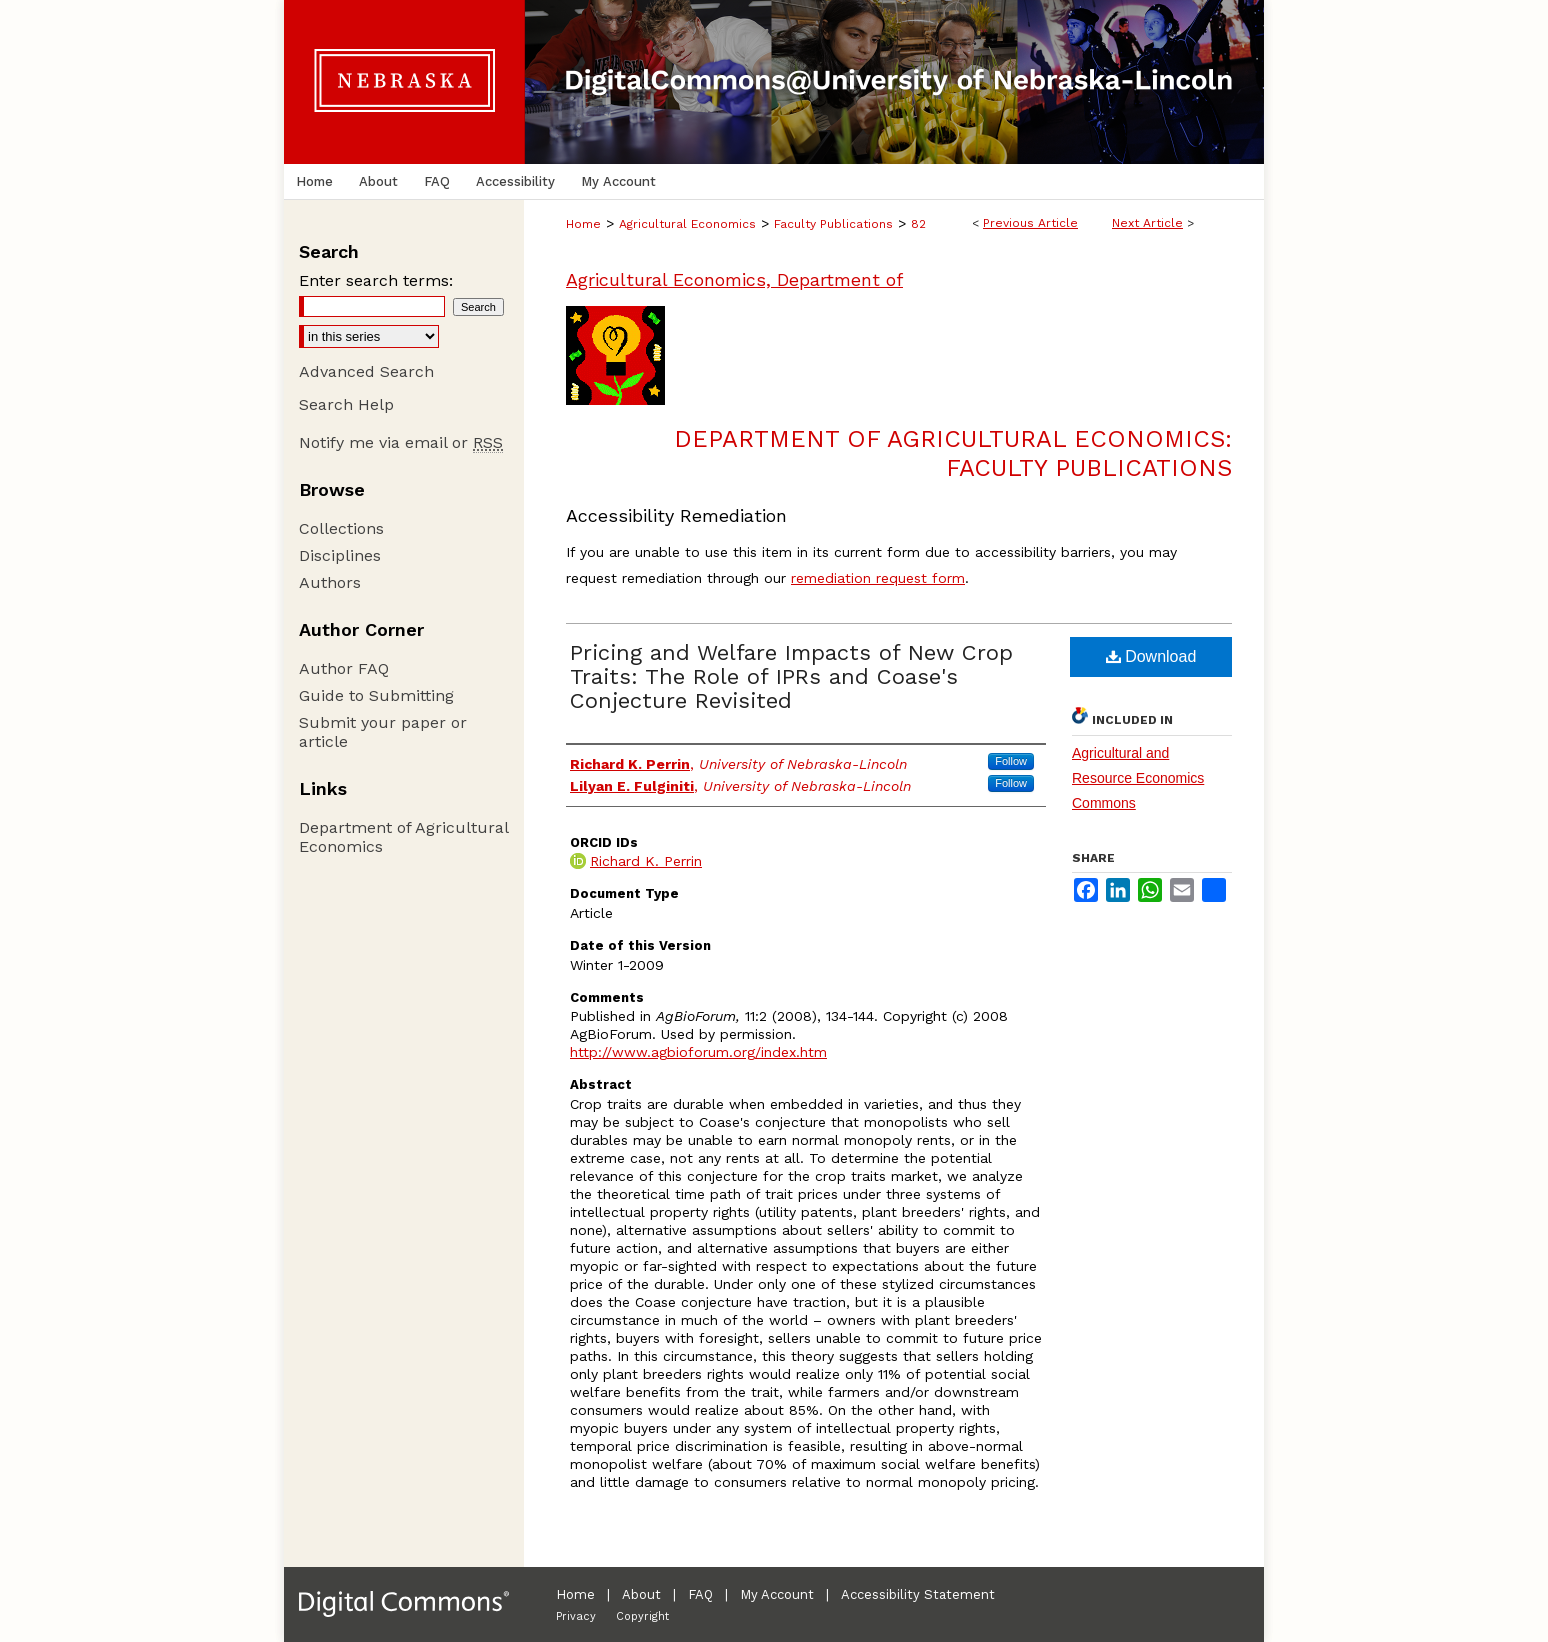  What do you see at coordinates (583, 224) in the screenshot?
I see `Home` at bounding box center [583, 224].